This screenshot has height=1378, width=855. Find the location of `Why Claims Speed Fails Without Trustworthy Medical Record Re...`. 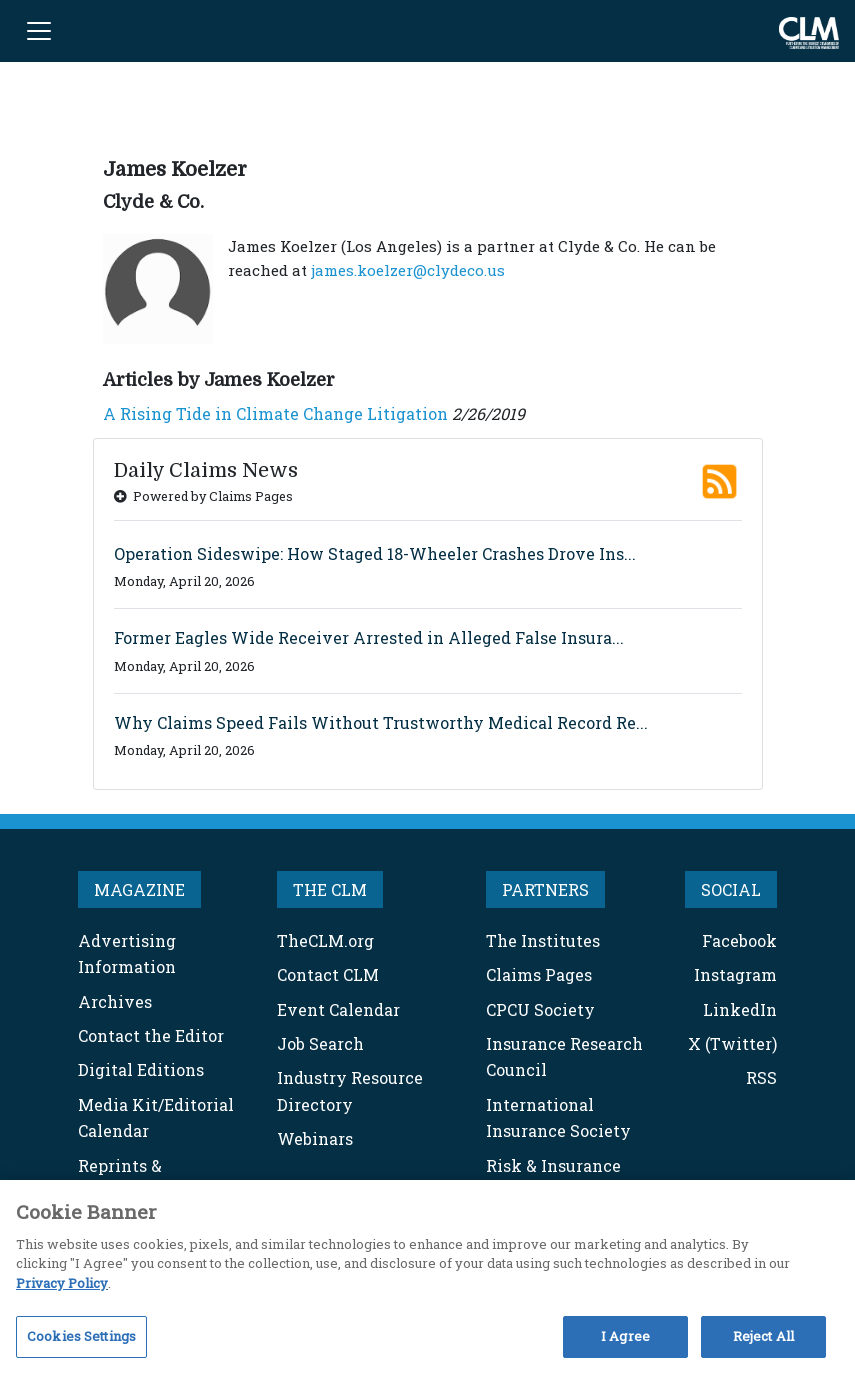

Why Claims Speed Fails Without Trustworthy Medical Record Re... is located at coordinates (381, 722).